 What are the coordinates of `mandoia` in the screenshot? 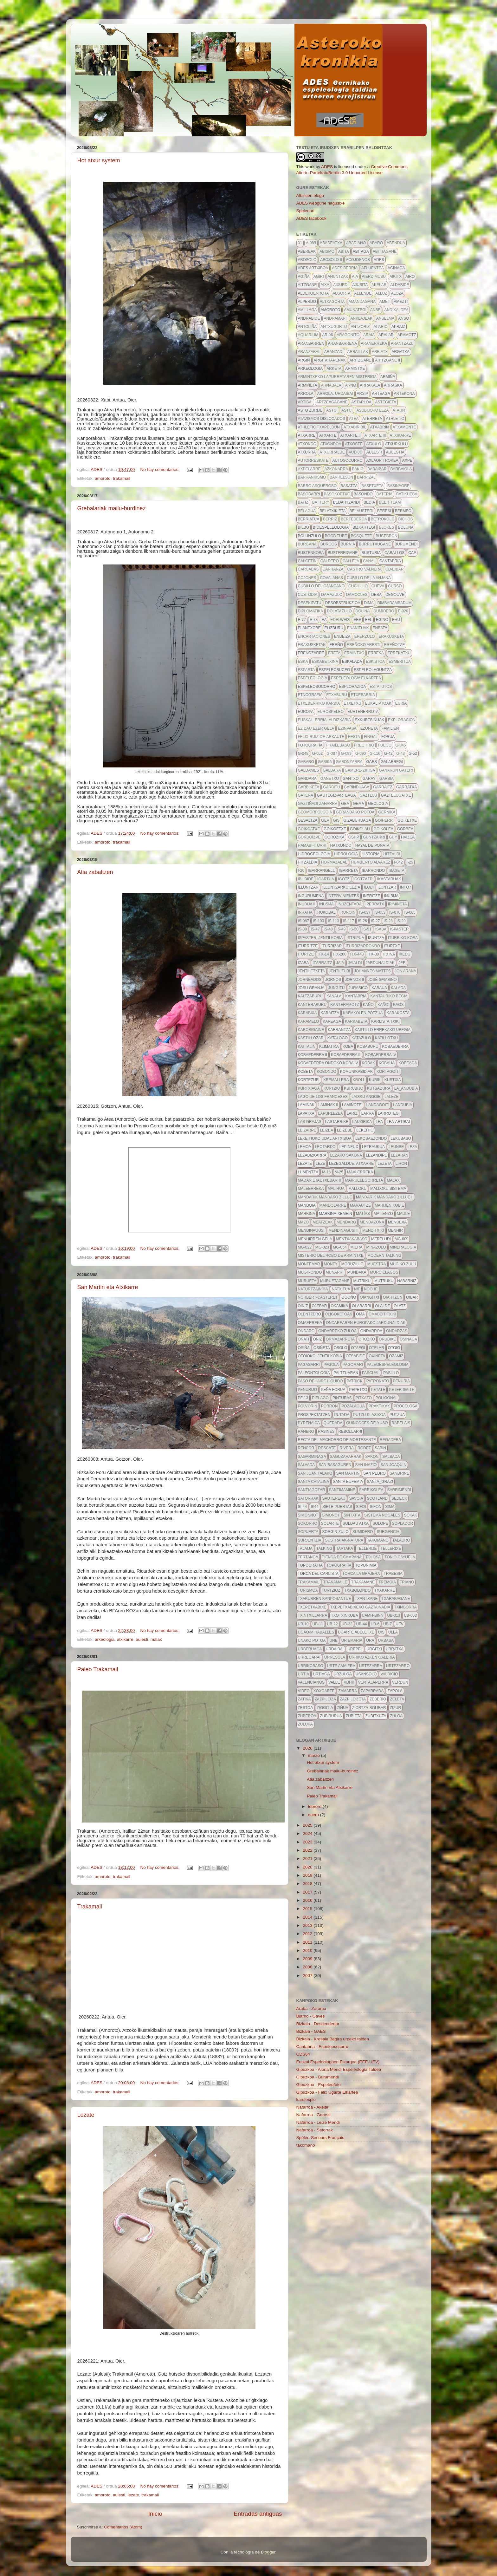 It's located at (307, 1205).